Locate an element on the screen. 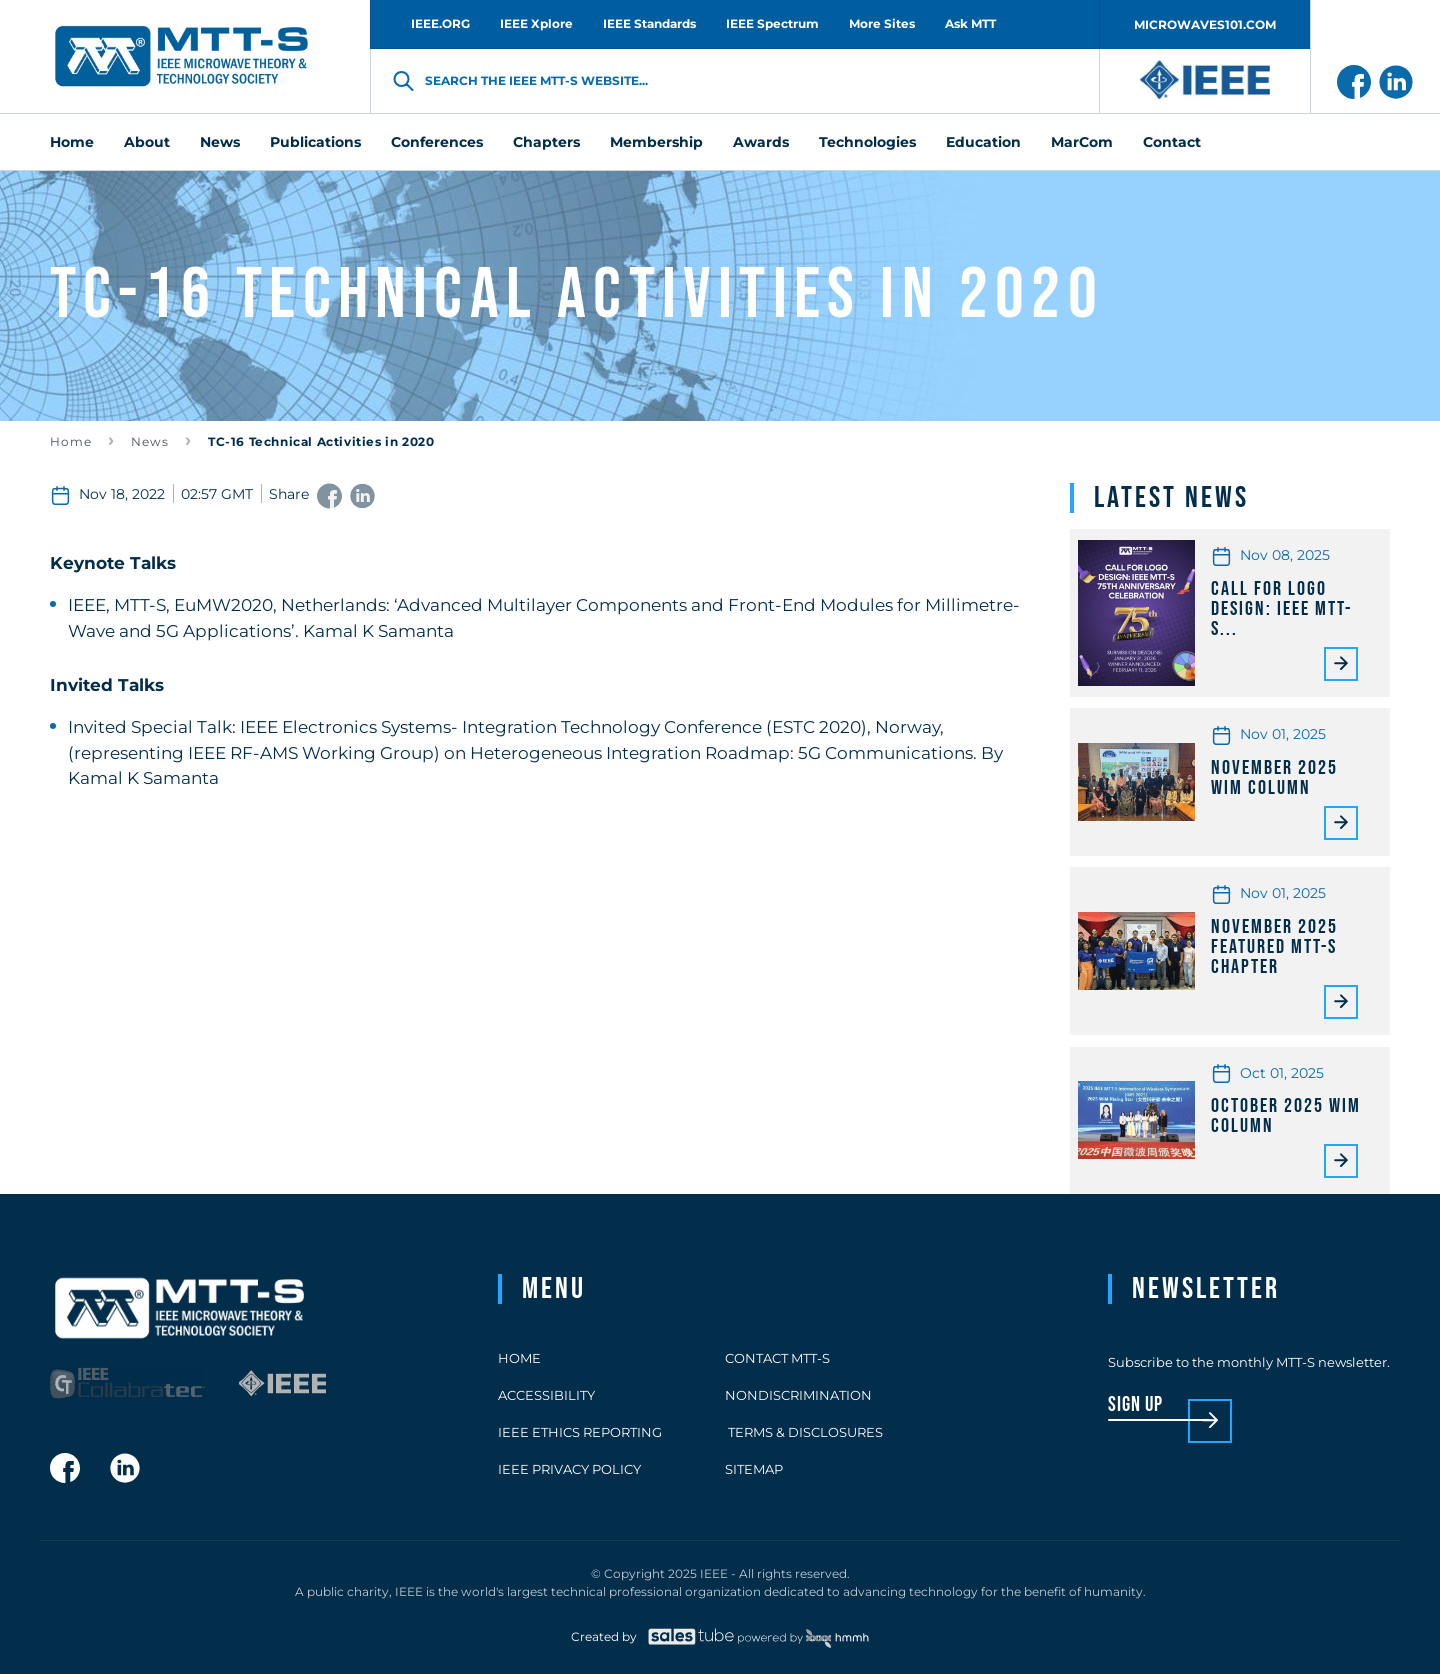  sign up is located at coordinates (1135, 1405).